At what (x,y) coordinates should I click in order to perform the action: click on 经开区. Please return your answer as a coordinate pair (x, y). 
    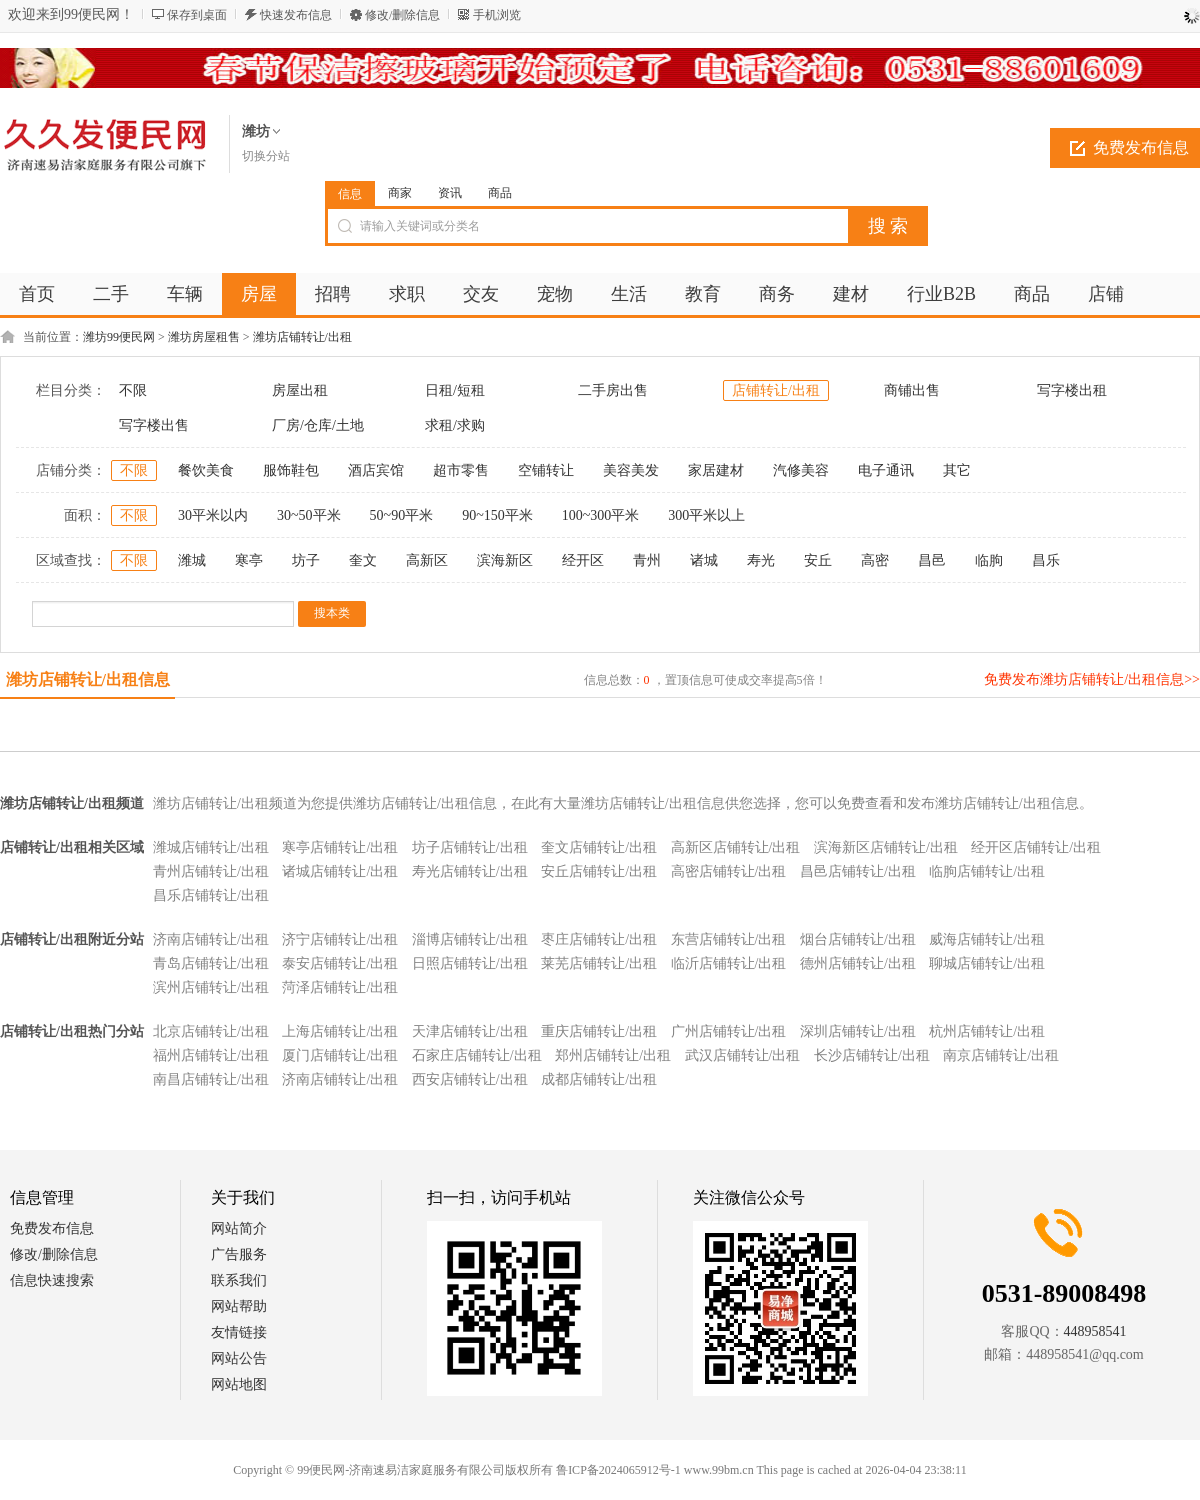
    Looking at the image, I should click on (583, 560).